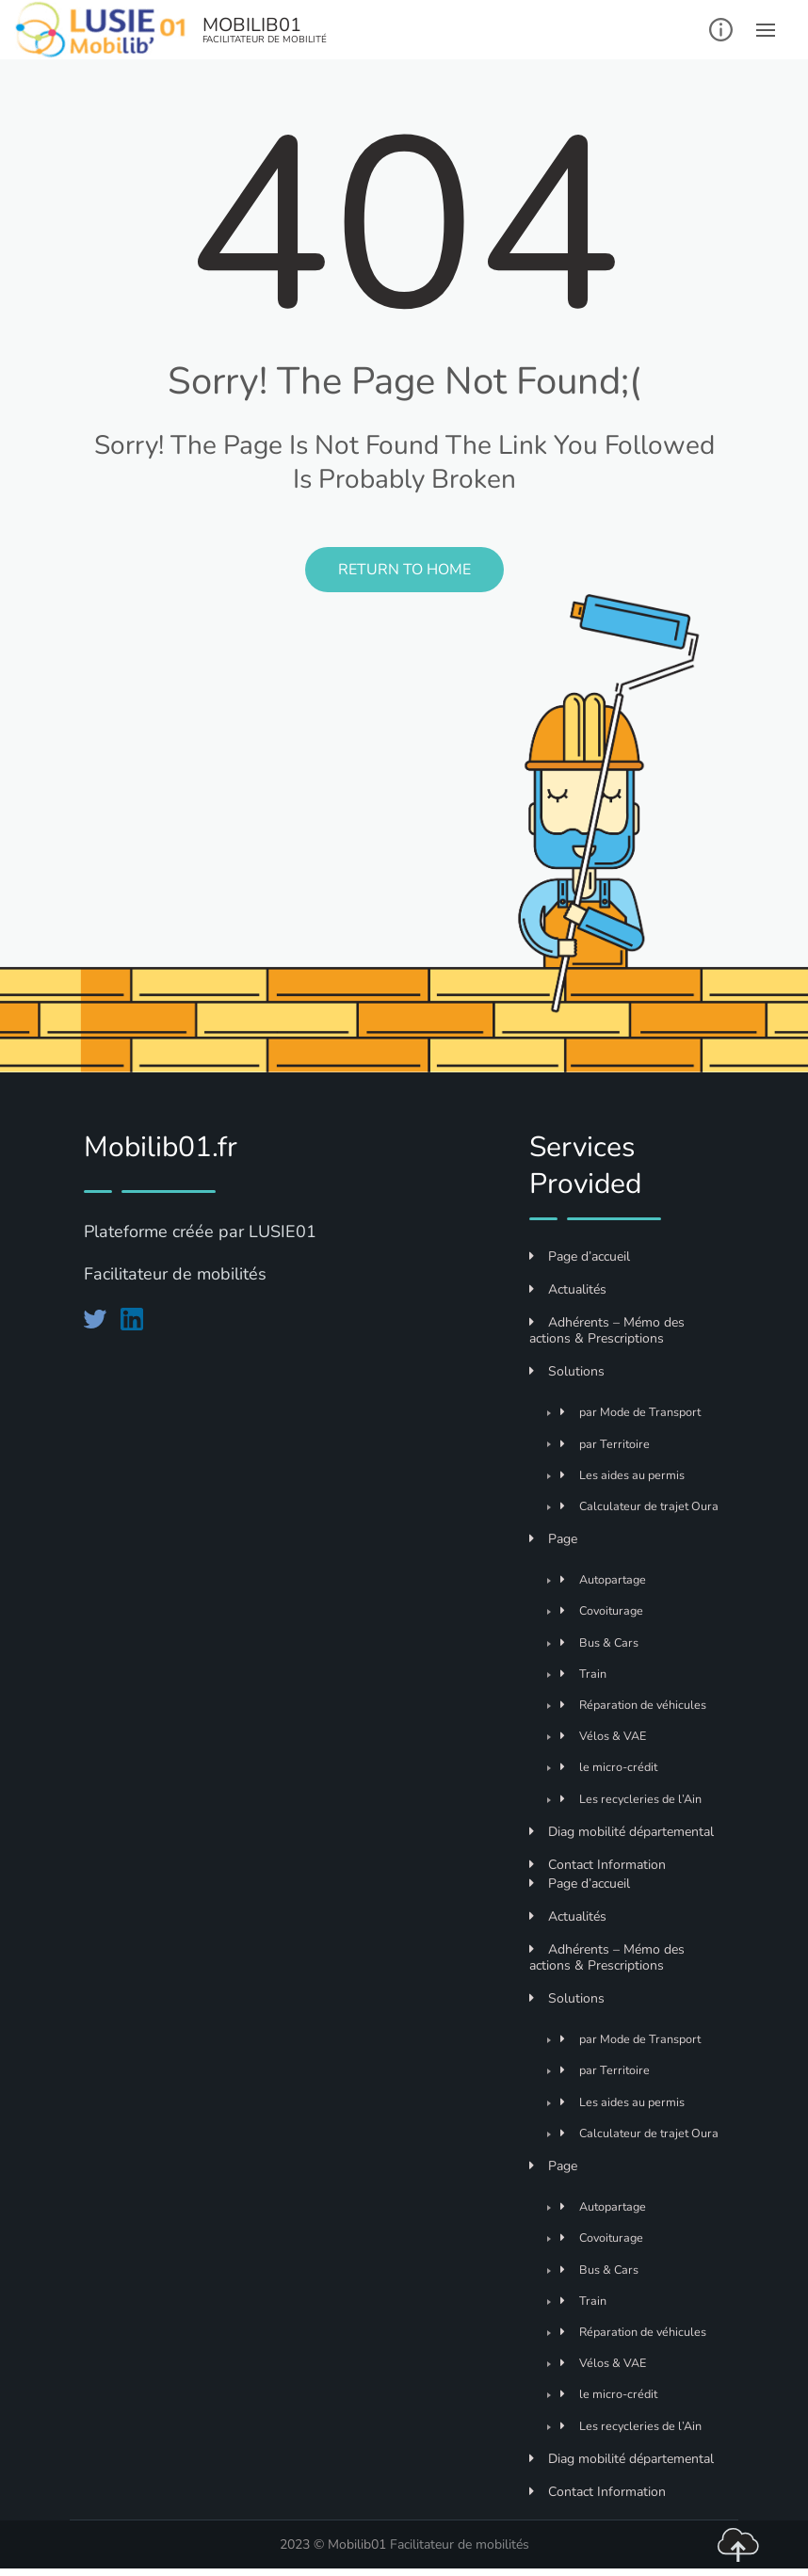 The width and height of the screenshot is (808, 2576). What do you see at coordinates (601, 1610) in the screenshot?
I see `Covoiturage` at bounding box center [601, 1610].